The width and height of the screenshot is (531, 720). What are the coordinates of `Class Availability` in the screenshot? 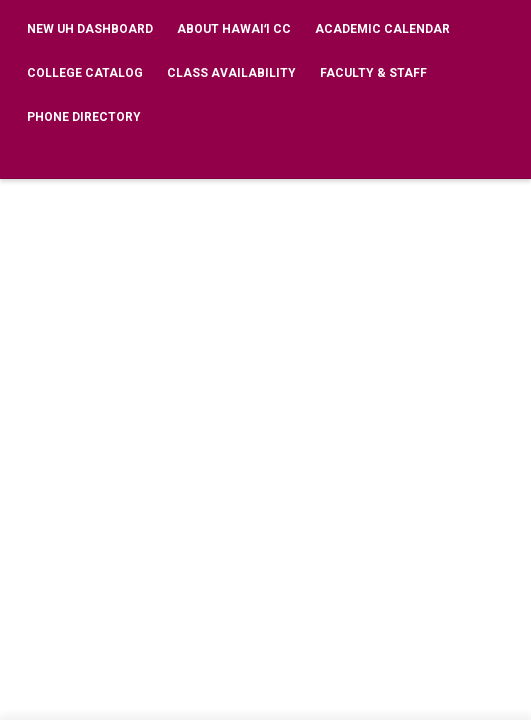 It's located at (231, 73).